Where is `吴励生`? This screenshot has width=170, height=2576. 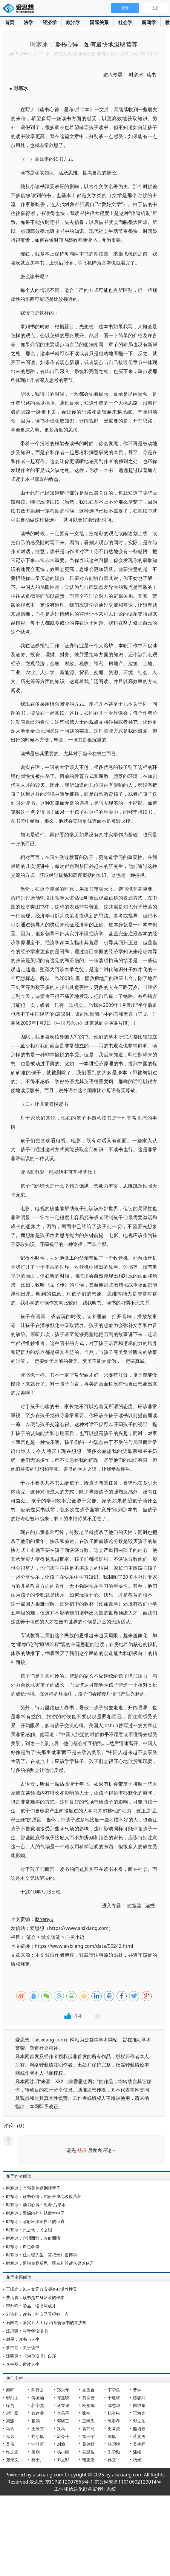 吴励生 is located at coordinates (88, 2452).